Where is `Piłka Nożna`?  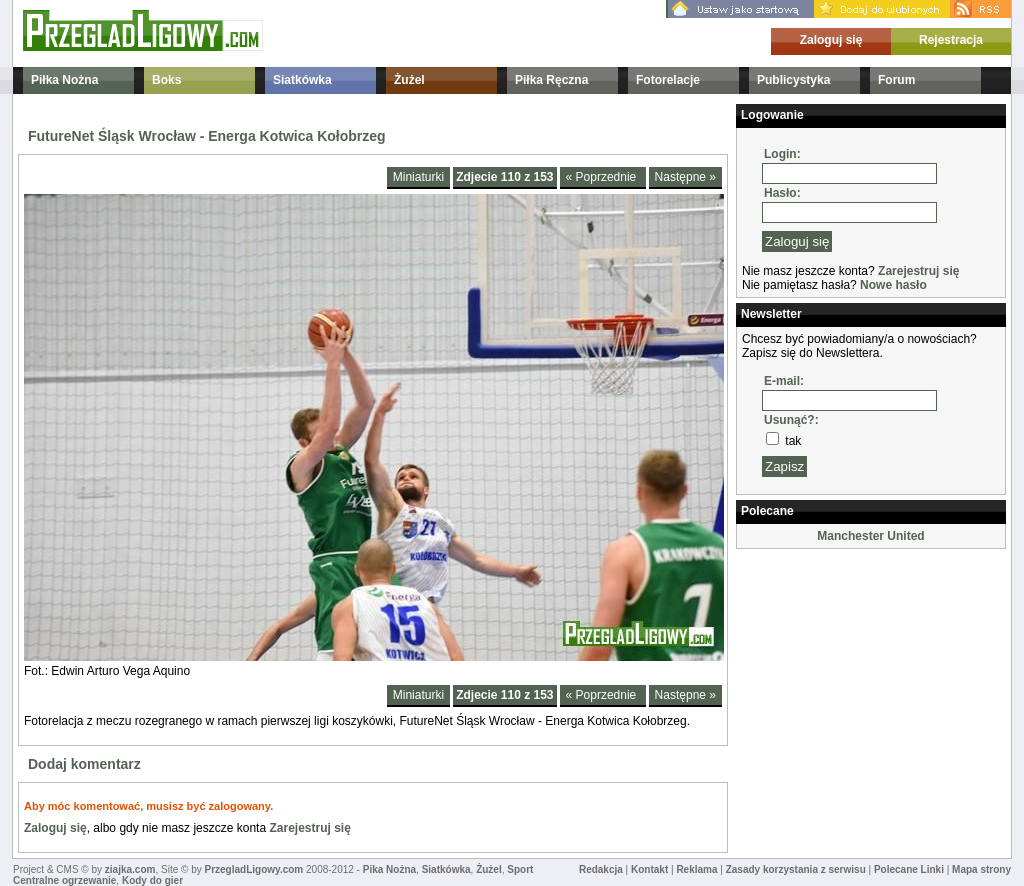
Piłka Nożna is located at coordinates (64, 80).